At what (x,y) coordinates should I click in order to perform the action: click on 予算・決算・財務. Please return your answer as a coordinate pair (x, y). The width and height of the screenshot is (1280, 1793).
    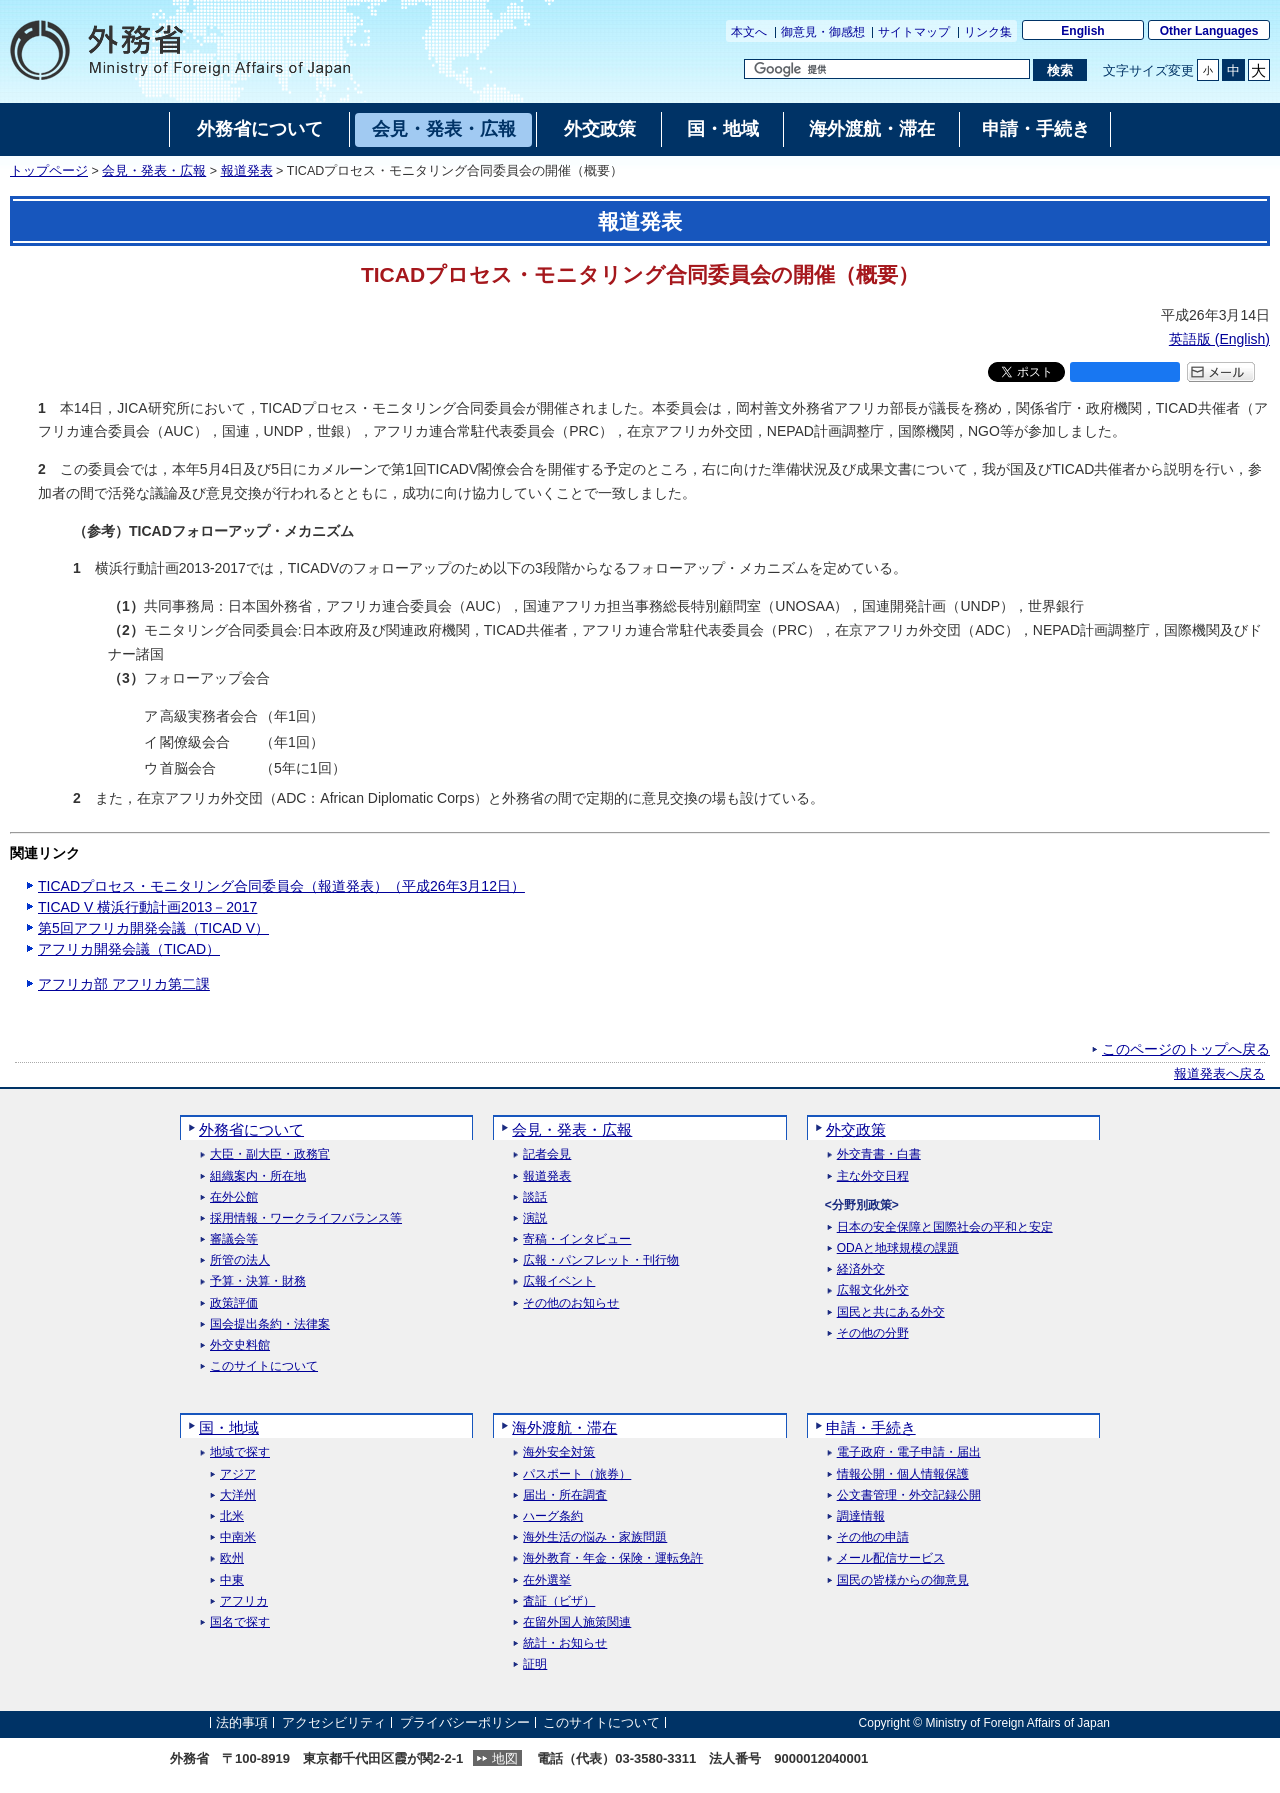
    Looking at the image, I should click on (258, 1281).